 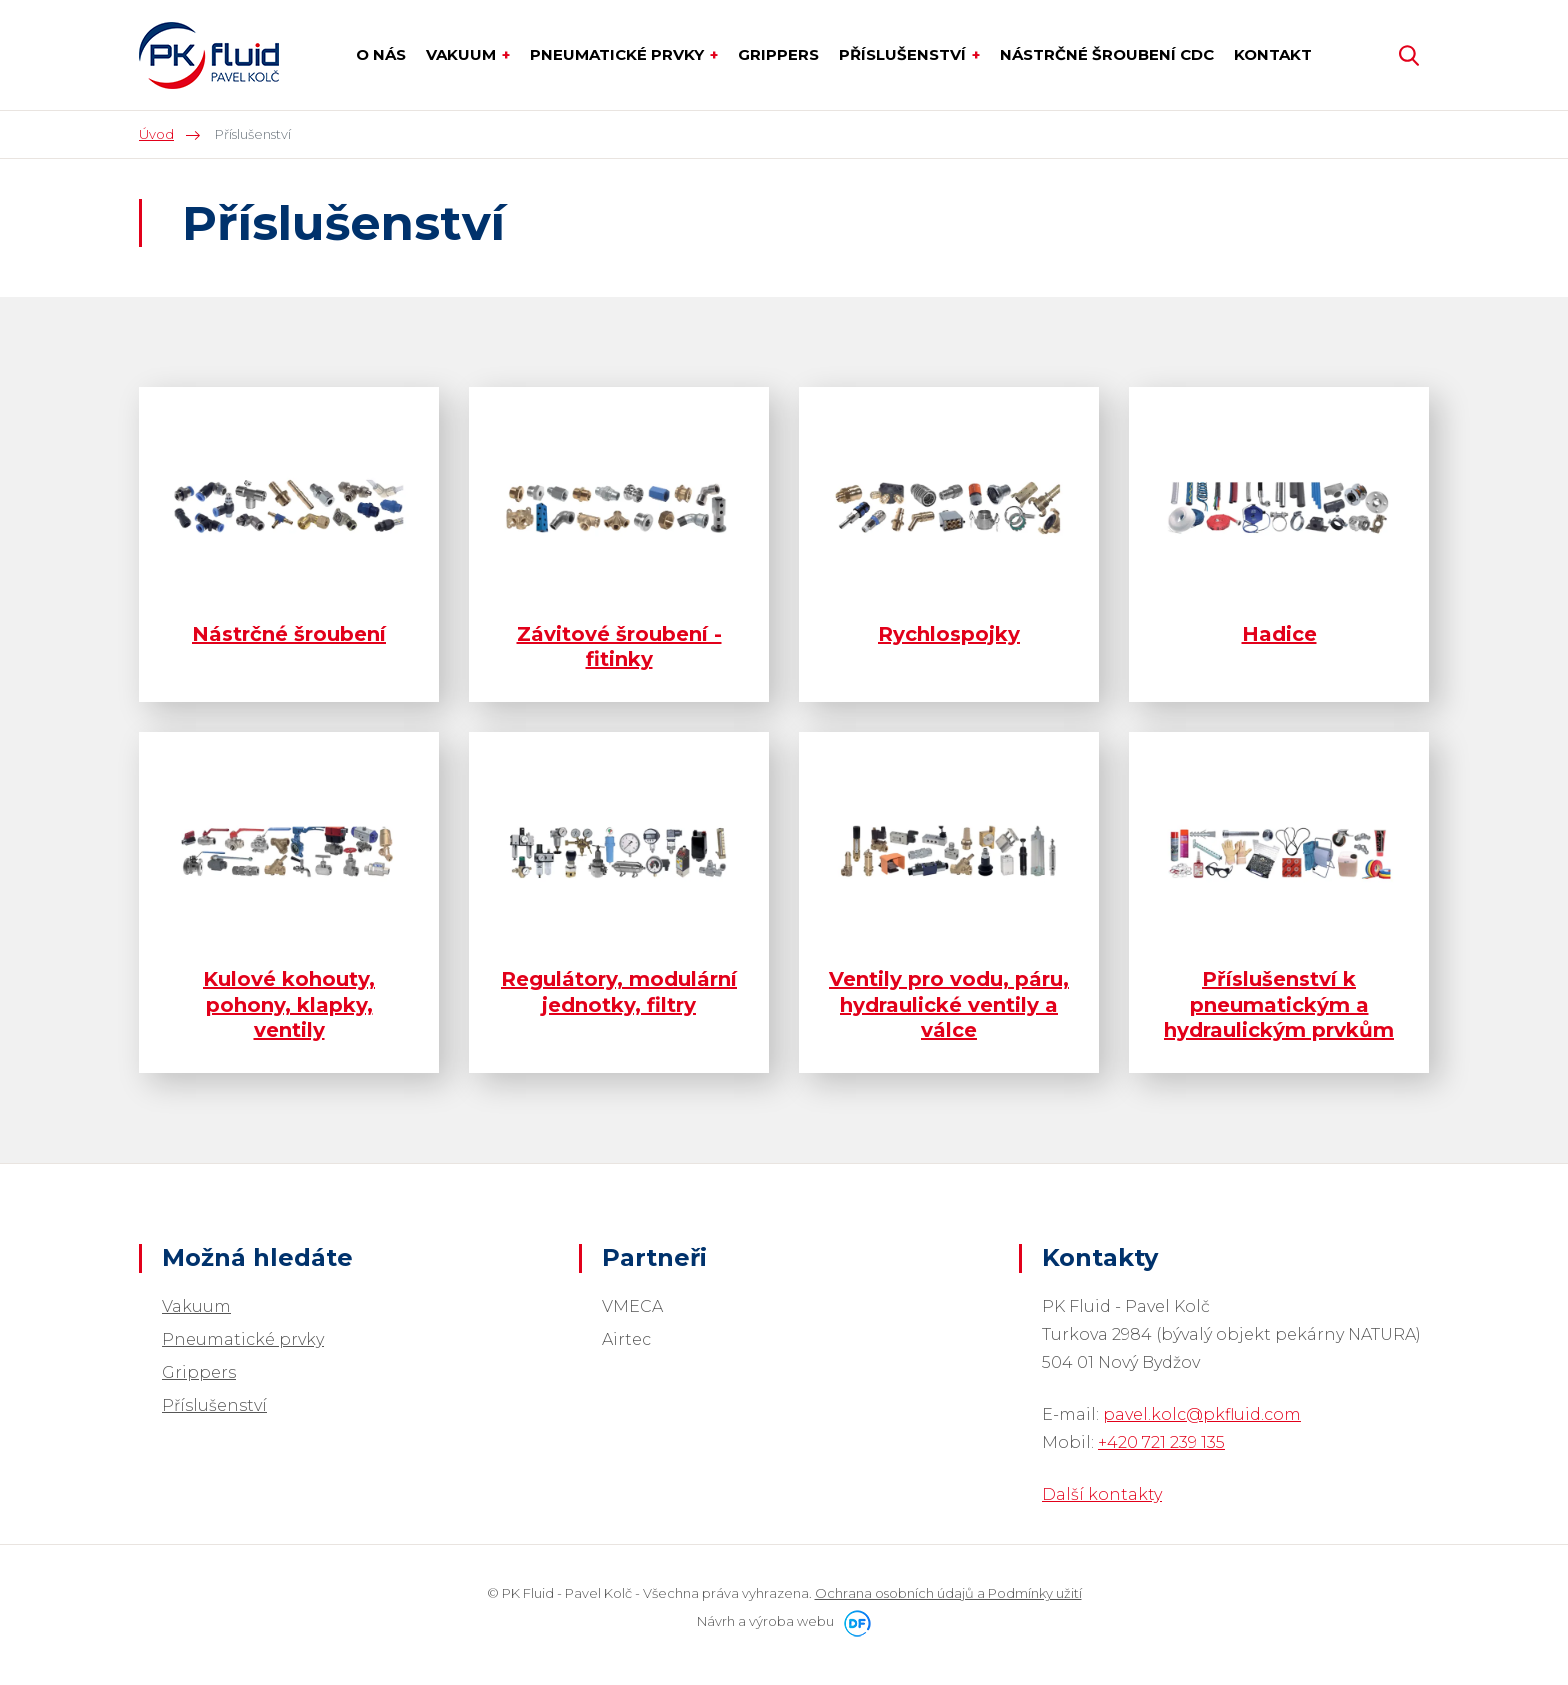 I want to click on Ochrana osobních údajů a Podmínky užití, so click(x=948, y=1593).